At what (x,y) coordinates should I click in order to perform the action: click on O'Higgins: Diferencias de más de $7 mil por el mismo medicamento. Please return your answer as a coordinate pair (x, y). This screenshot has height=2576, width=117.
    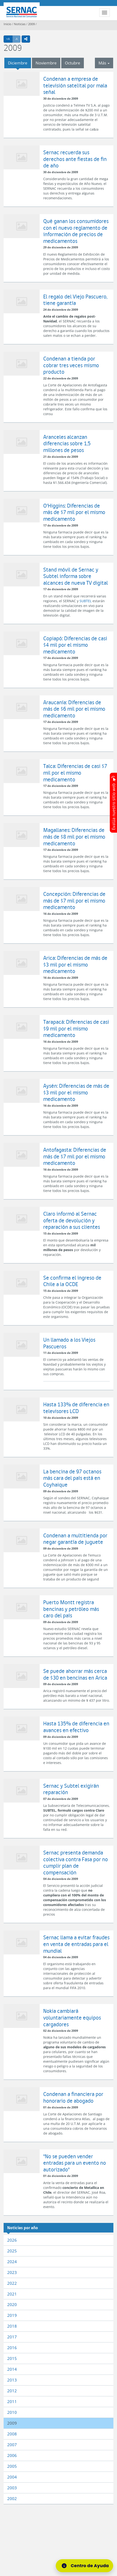
    Looking at the image, I should click on (74, 512).